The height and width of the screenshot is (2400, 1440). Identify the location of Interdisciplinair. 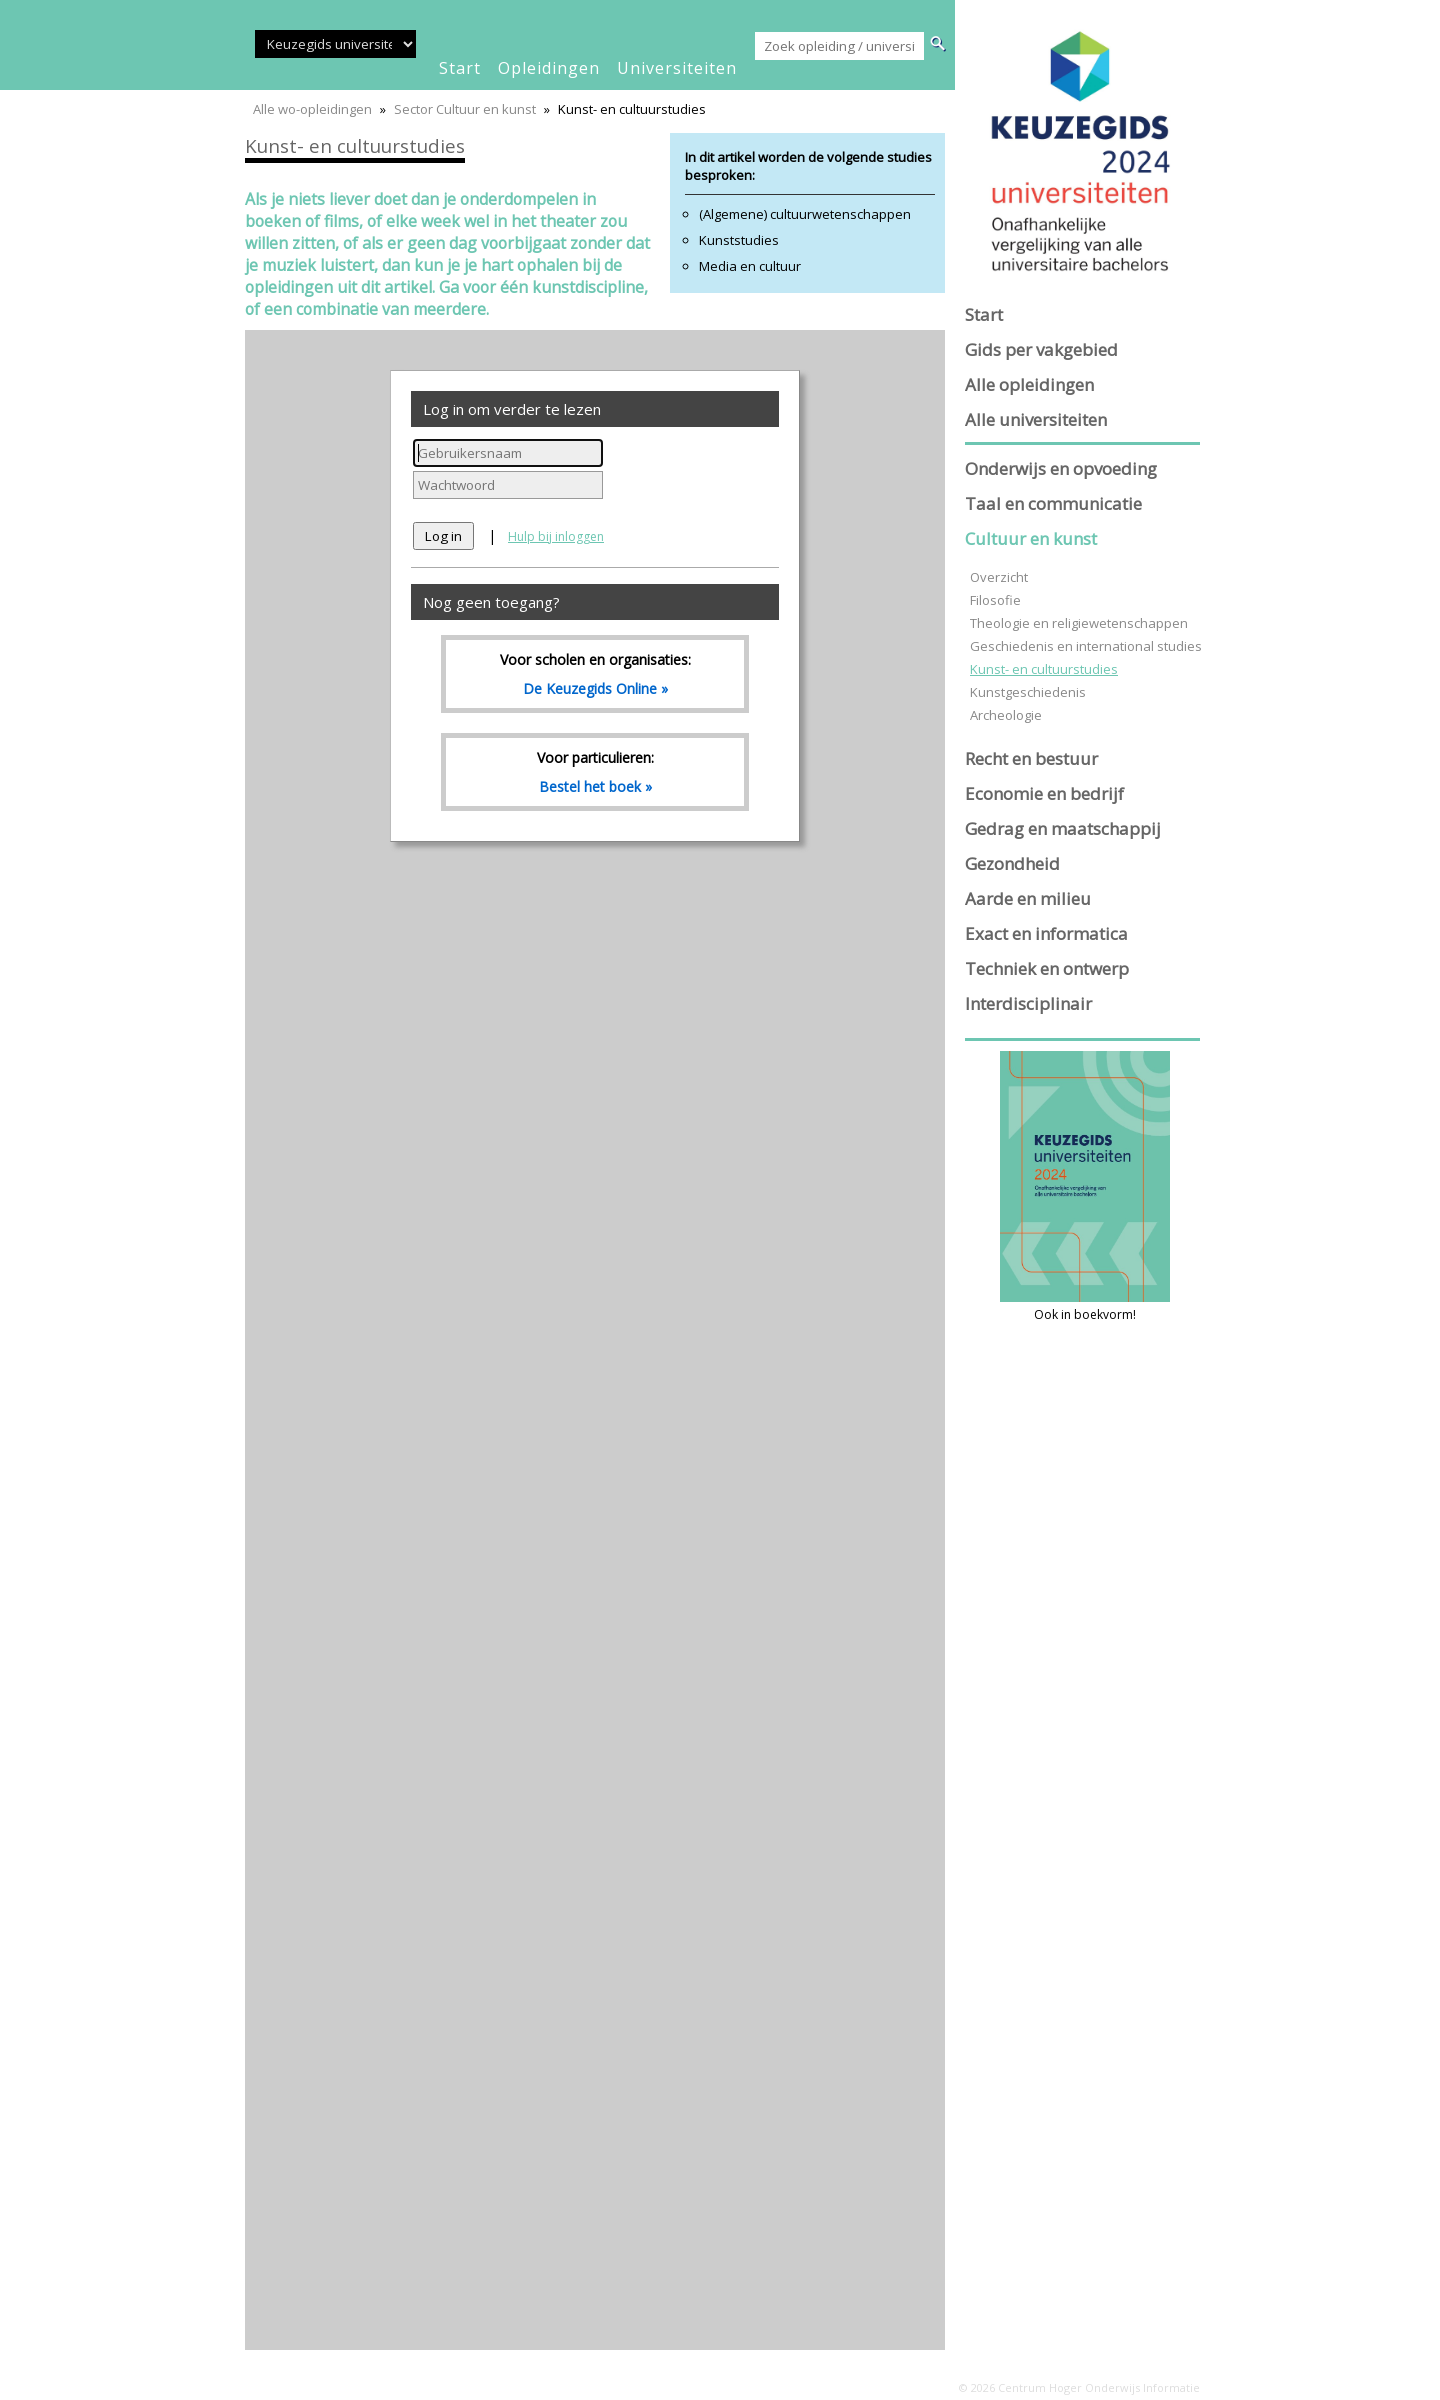
(1028, 1003).